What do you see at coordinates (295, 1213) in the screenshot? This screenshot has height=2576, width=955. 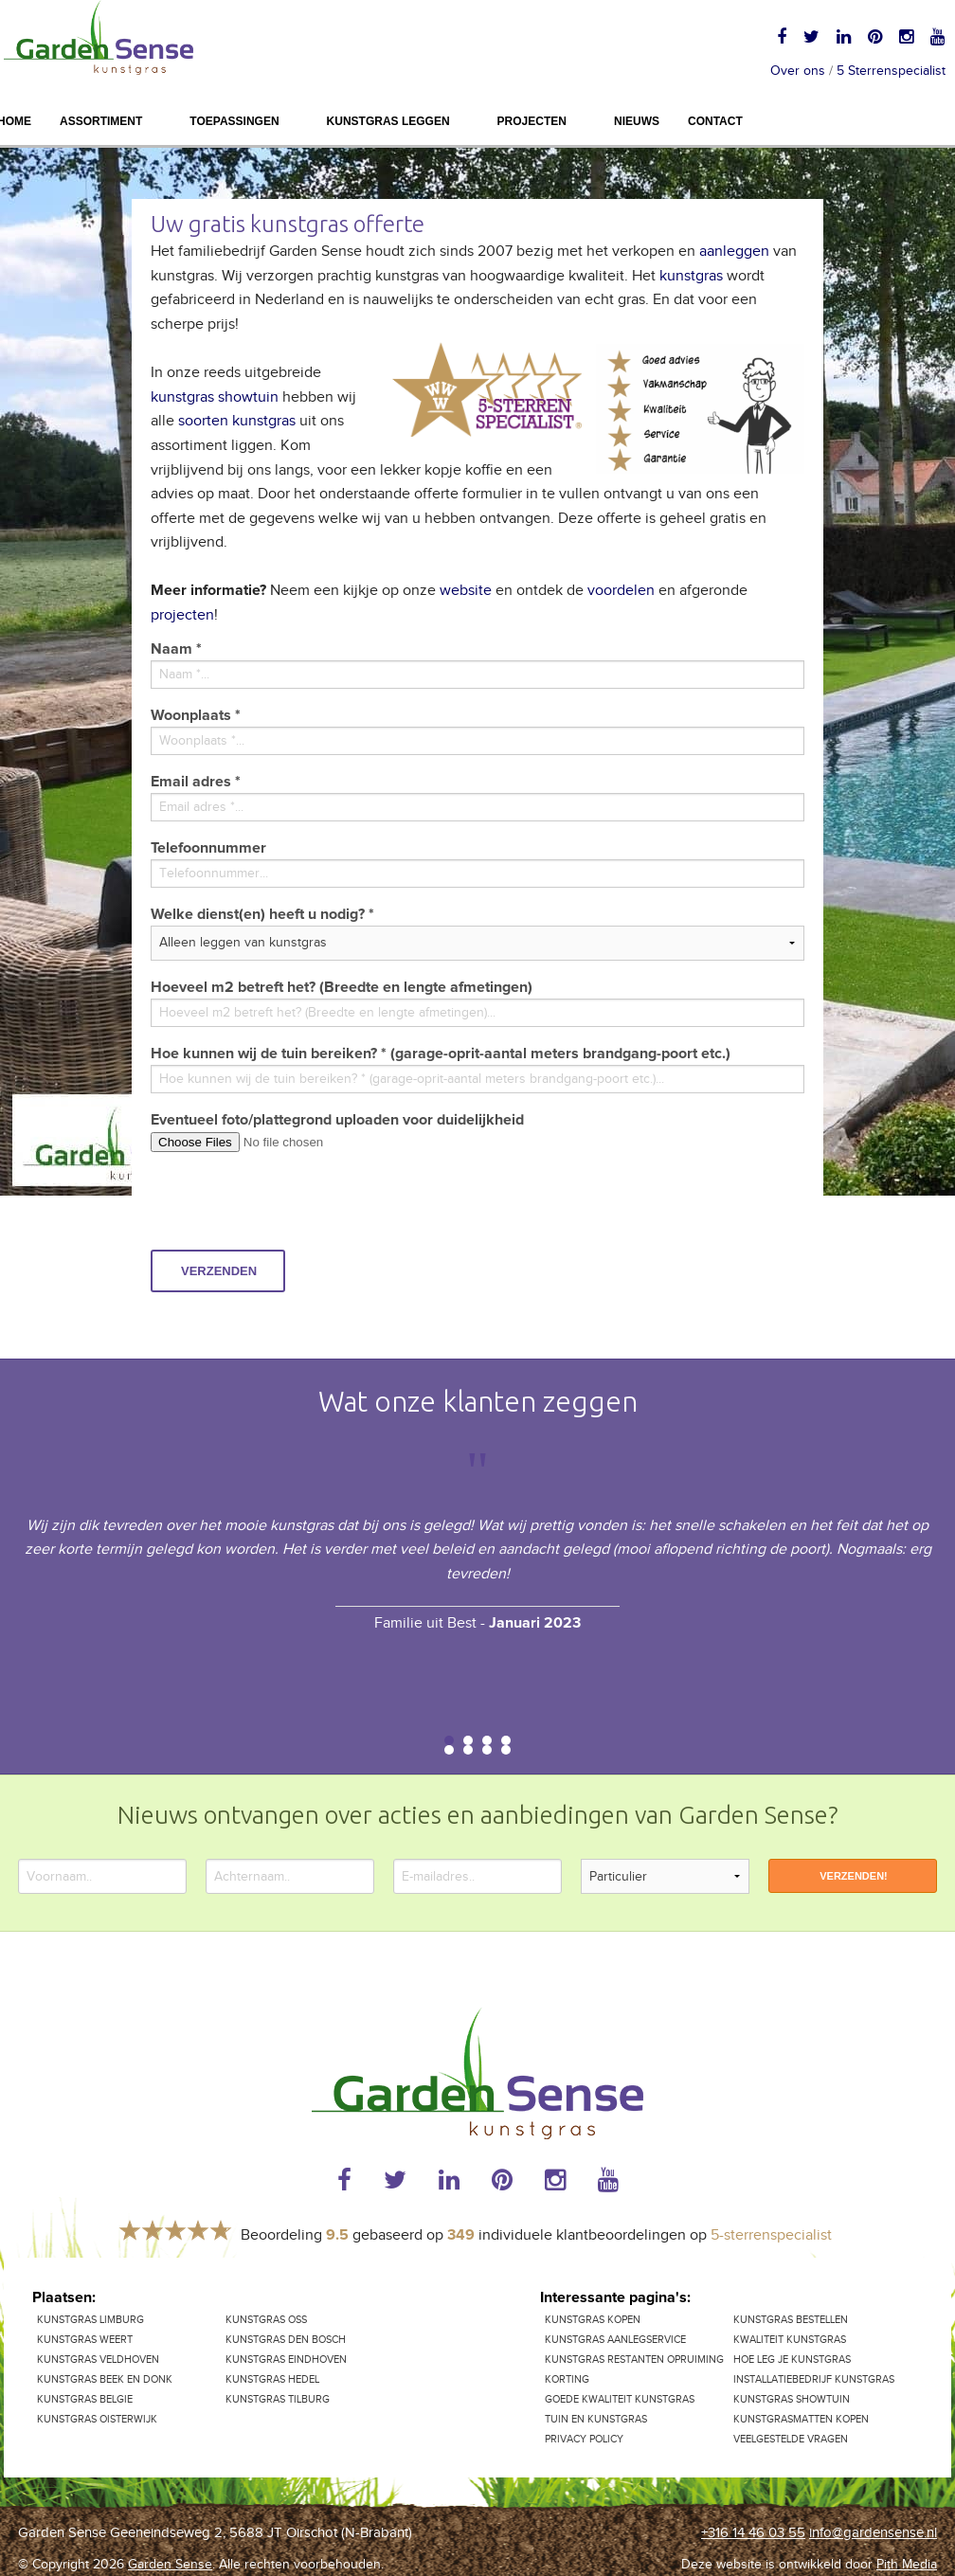 I see `[presentation]` at bounding box center [295, 1213].